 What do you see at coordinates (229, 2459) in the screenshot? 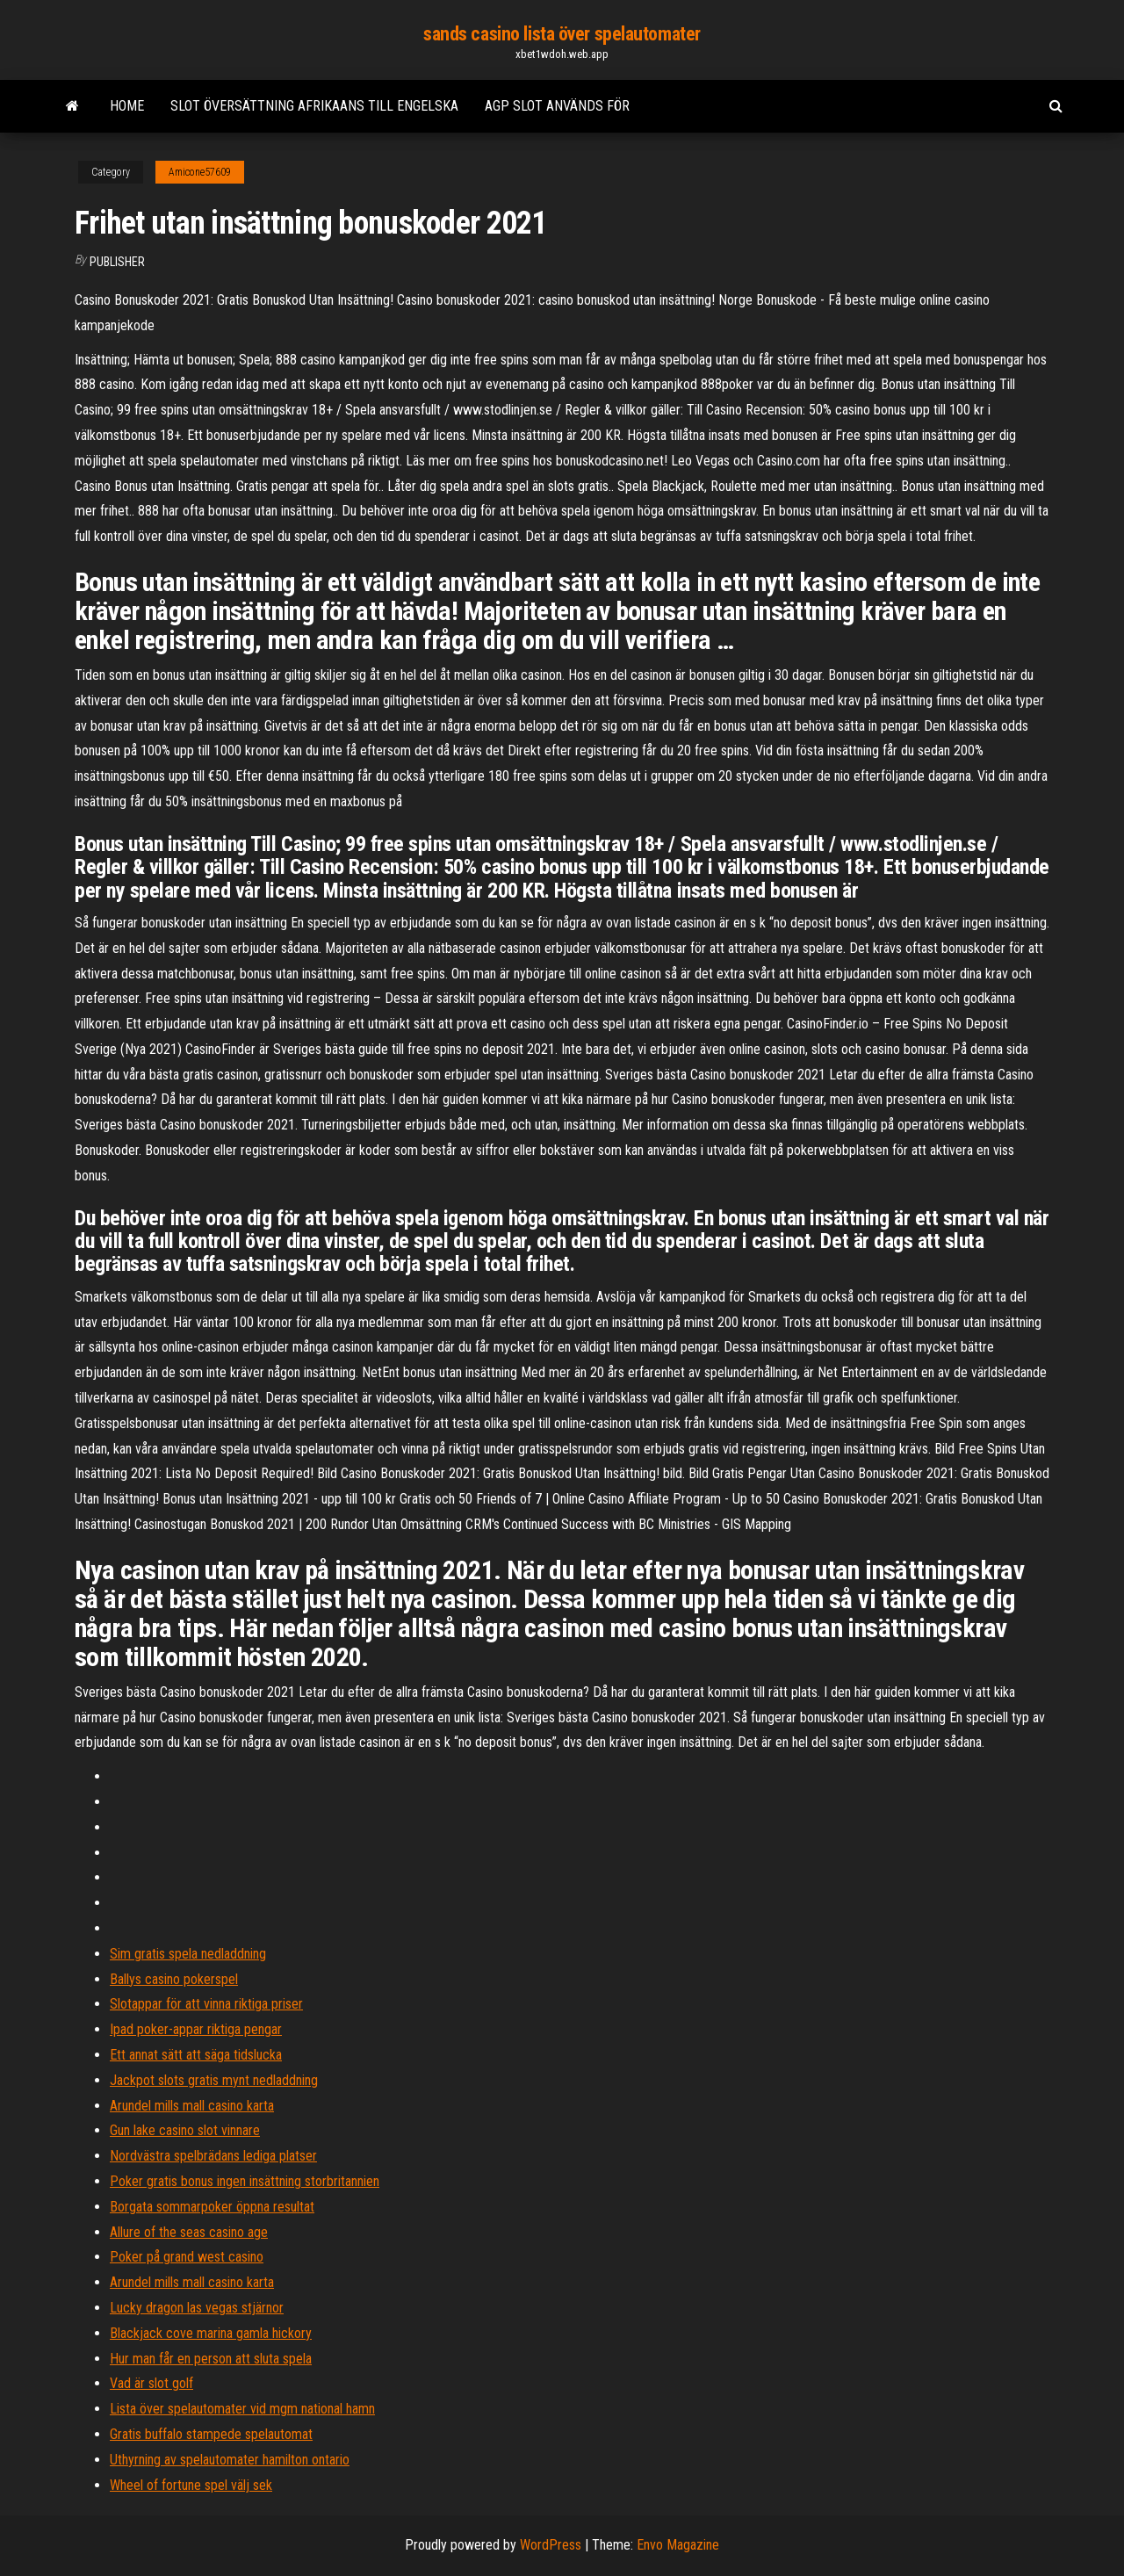
I see `Uthyrning av spelautomater hamilton ontario` at bounding box center [229, 2459].